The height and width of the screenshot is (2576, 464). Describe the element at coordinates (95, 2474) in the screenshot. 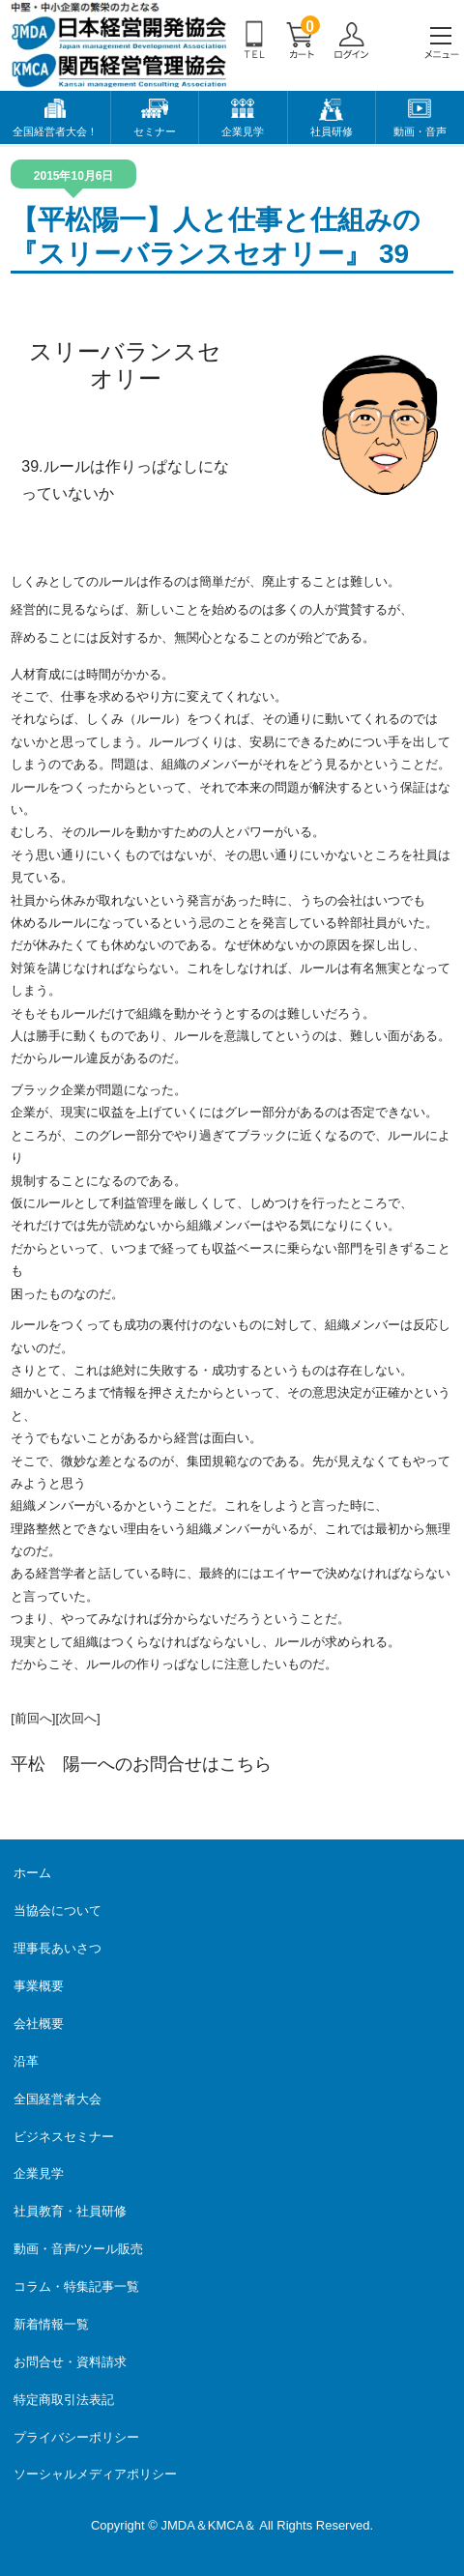

I see `ソーシャルメディアポリシー` at that location.